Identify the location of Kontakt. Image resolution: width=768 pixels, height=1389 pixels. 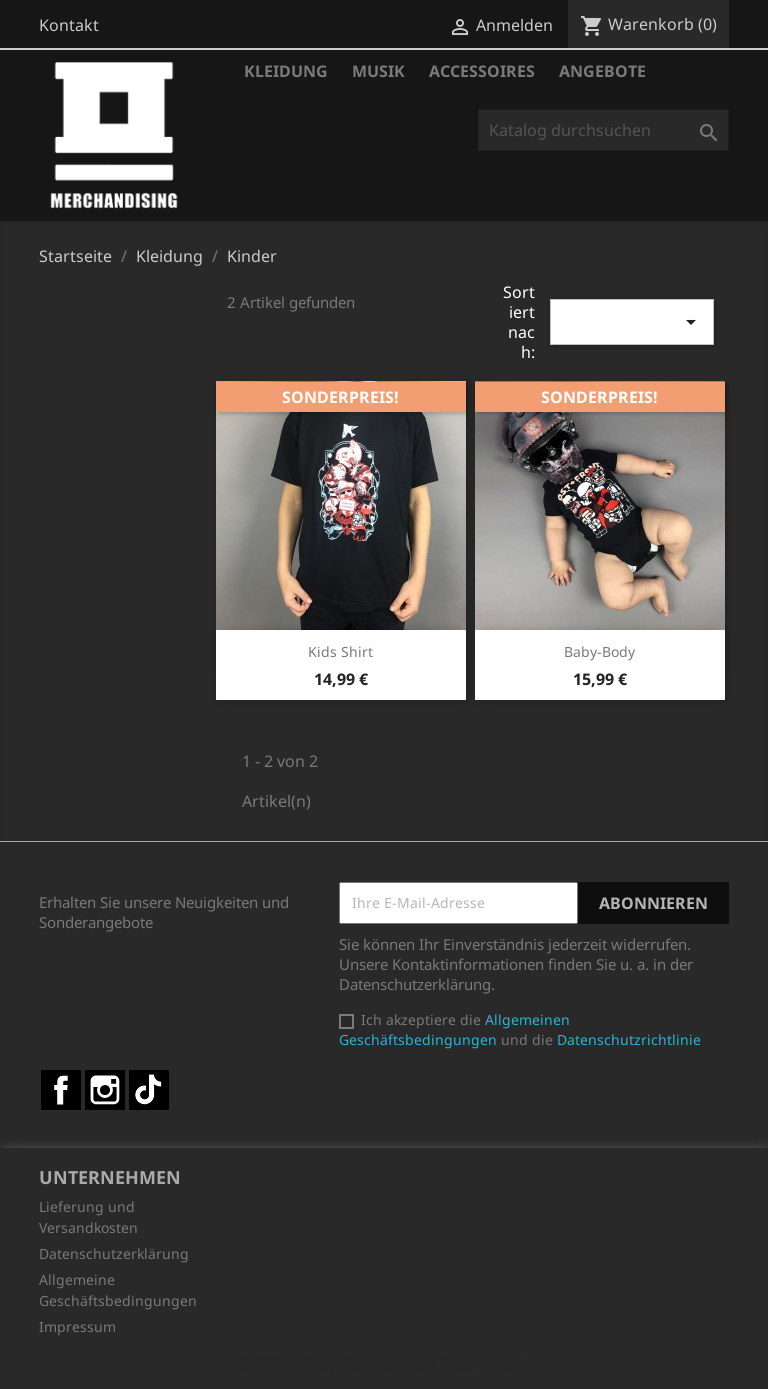
(69, 25).